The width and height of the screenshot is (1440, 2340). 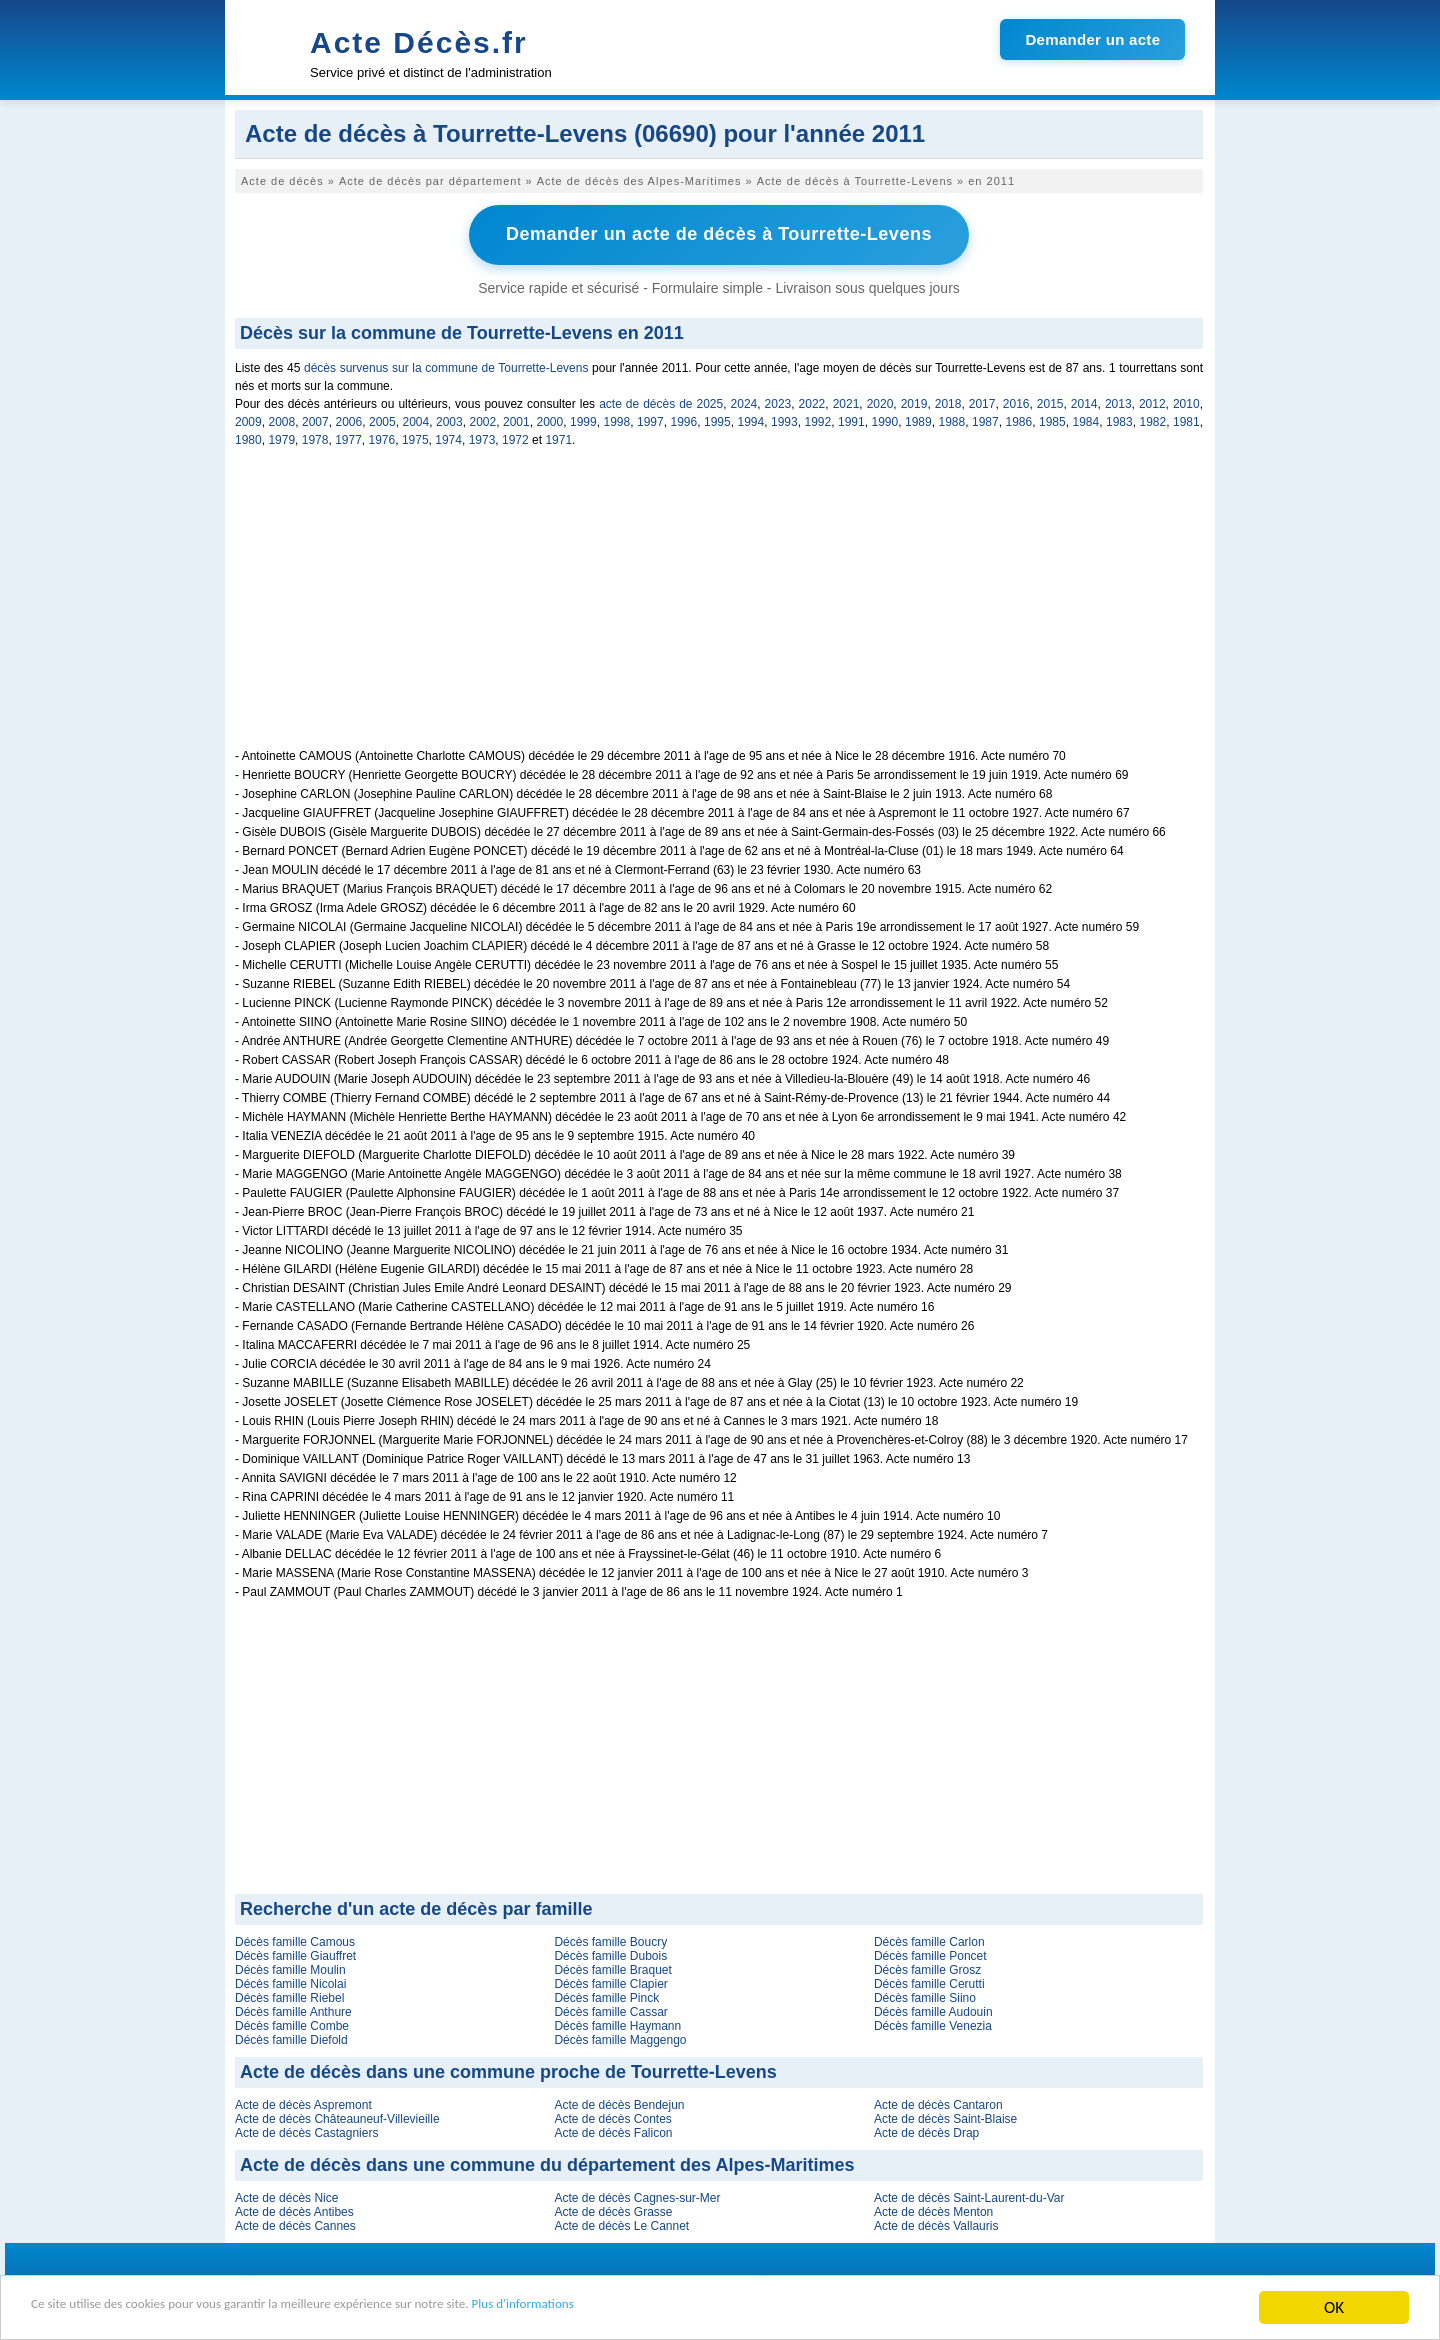 What do you see at coordinates (925, 1995) in the screenshot?
I see `Décès famille Siino` at bounding box center [925, 1995].